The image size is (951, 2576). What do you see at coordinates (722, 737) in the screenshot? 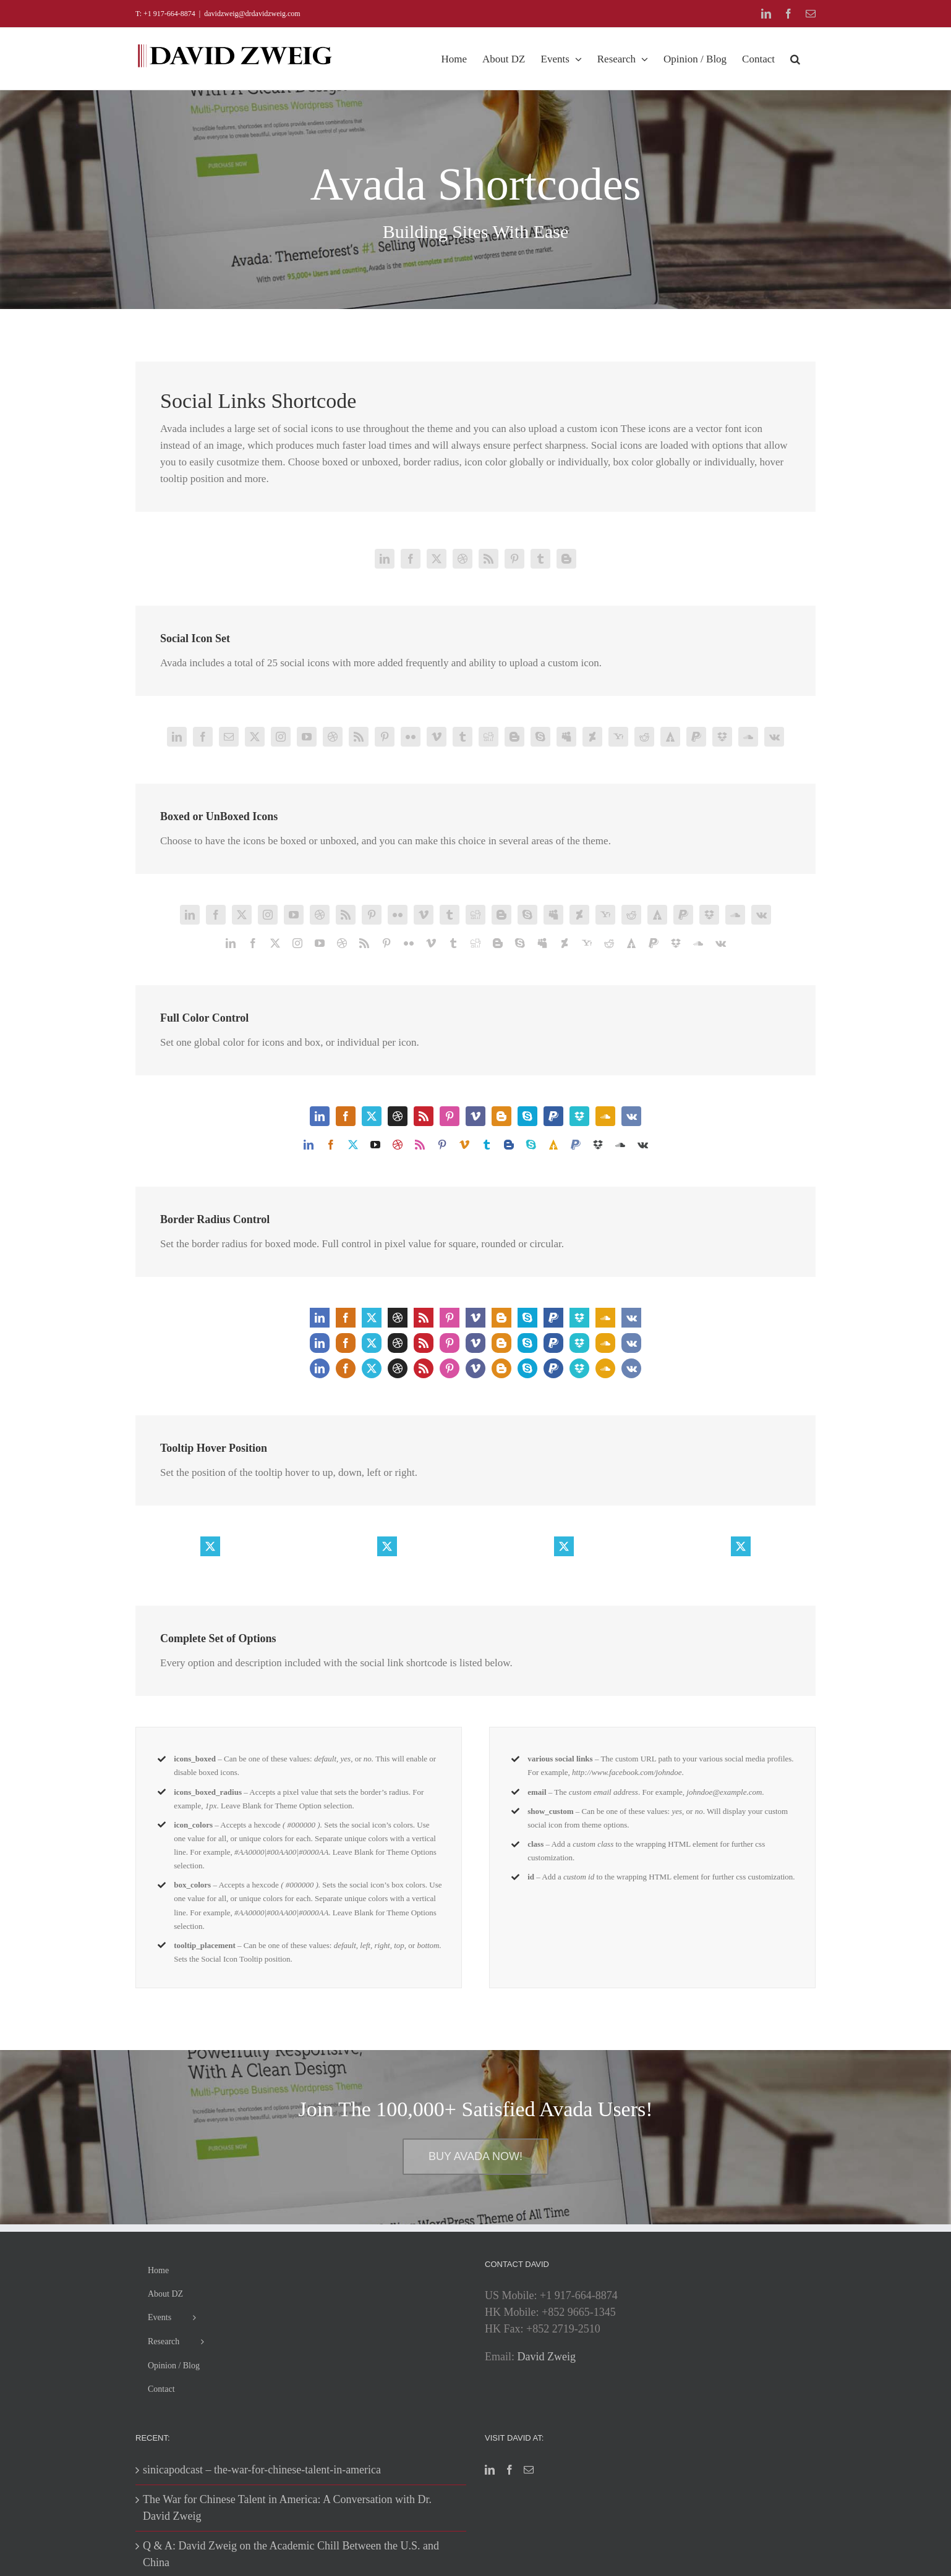
I see `[dropbox]` at bounding box center [722, 737].